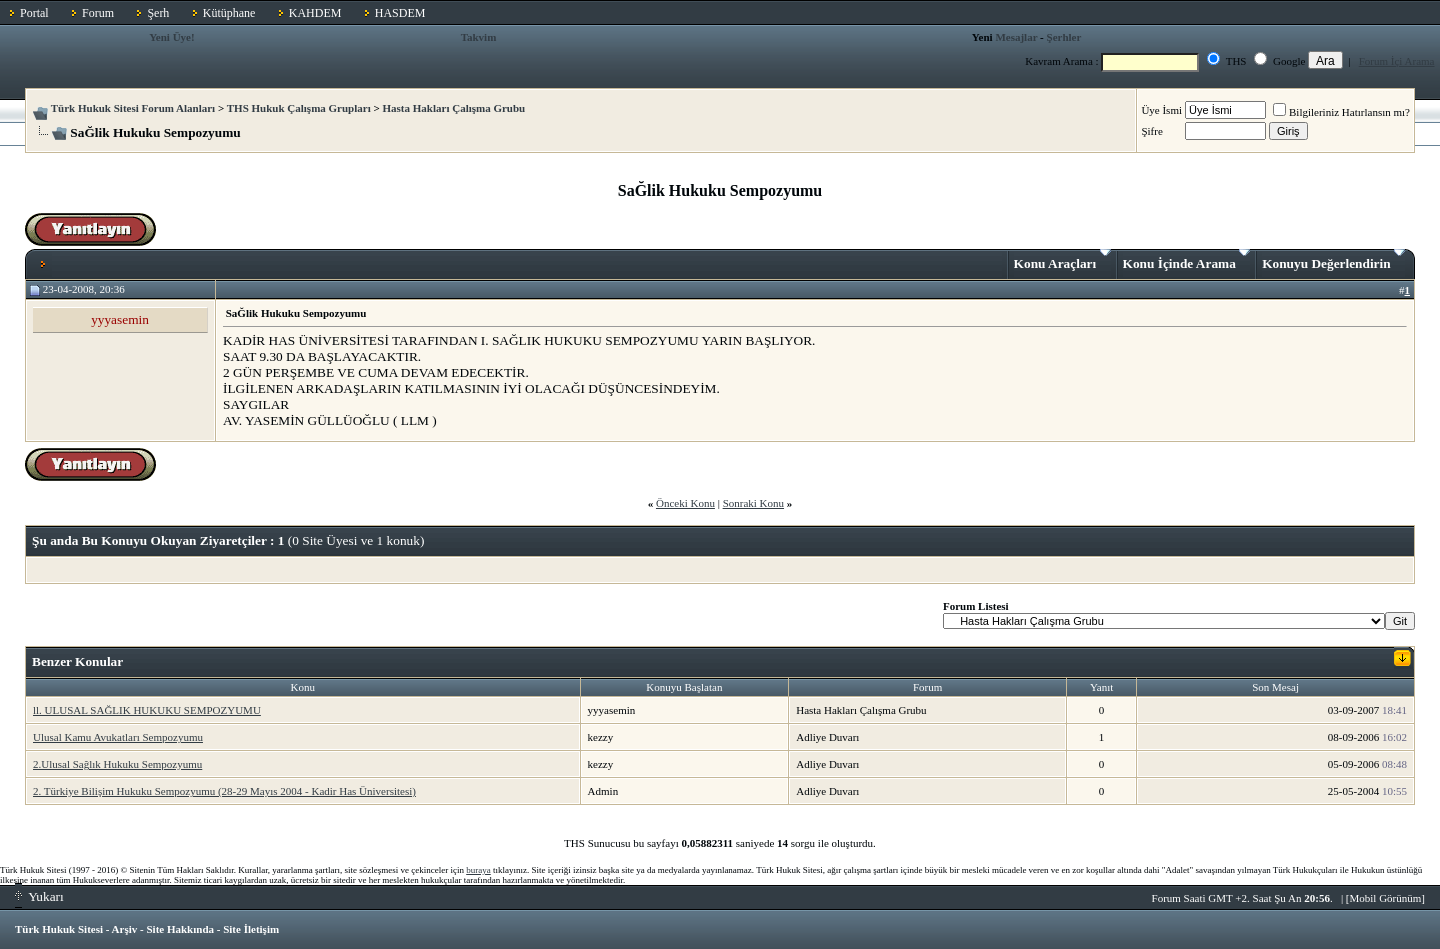 The width and height of the screenshot is (1440, 949). What do you see at coordinates (133, 108) in the screenshot?
I see `Türk Hukuk Sitesi Forum Alanları` at bounding box center [133, 108].